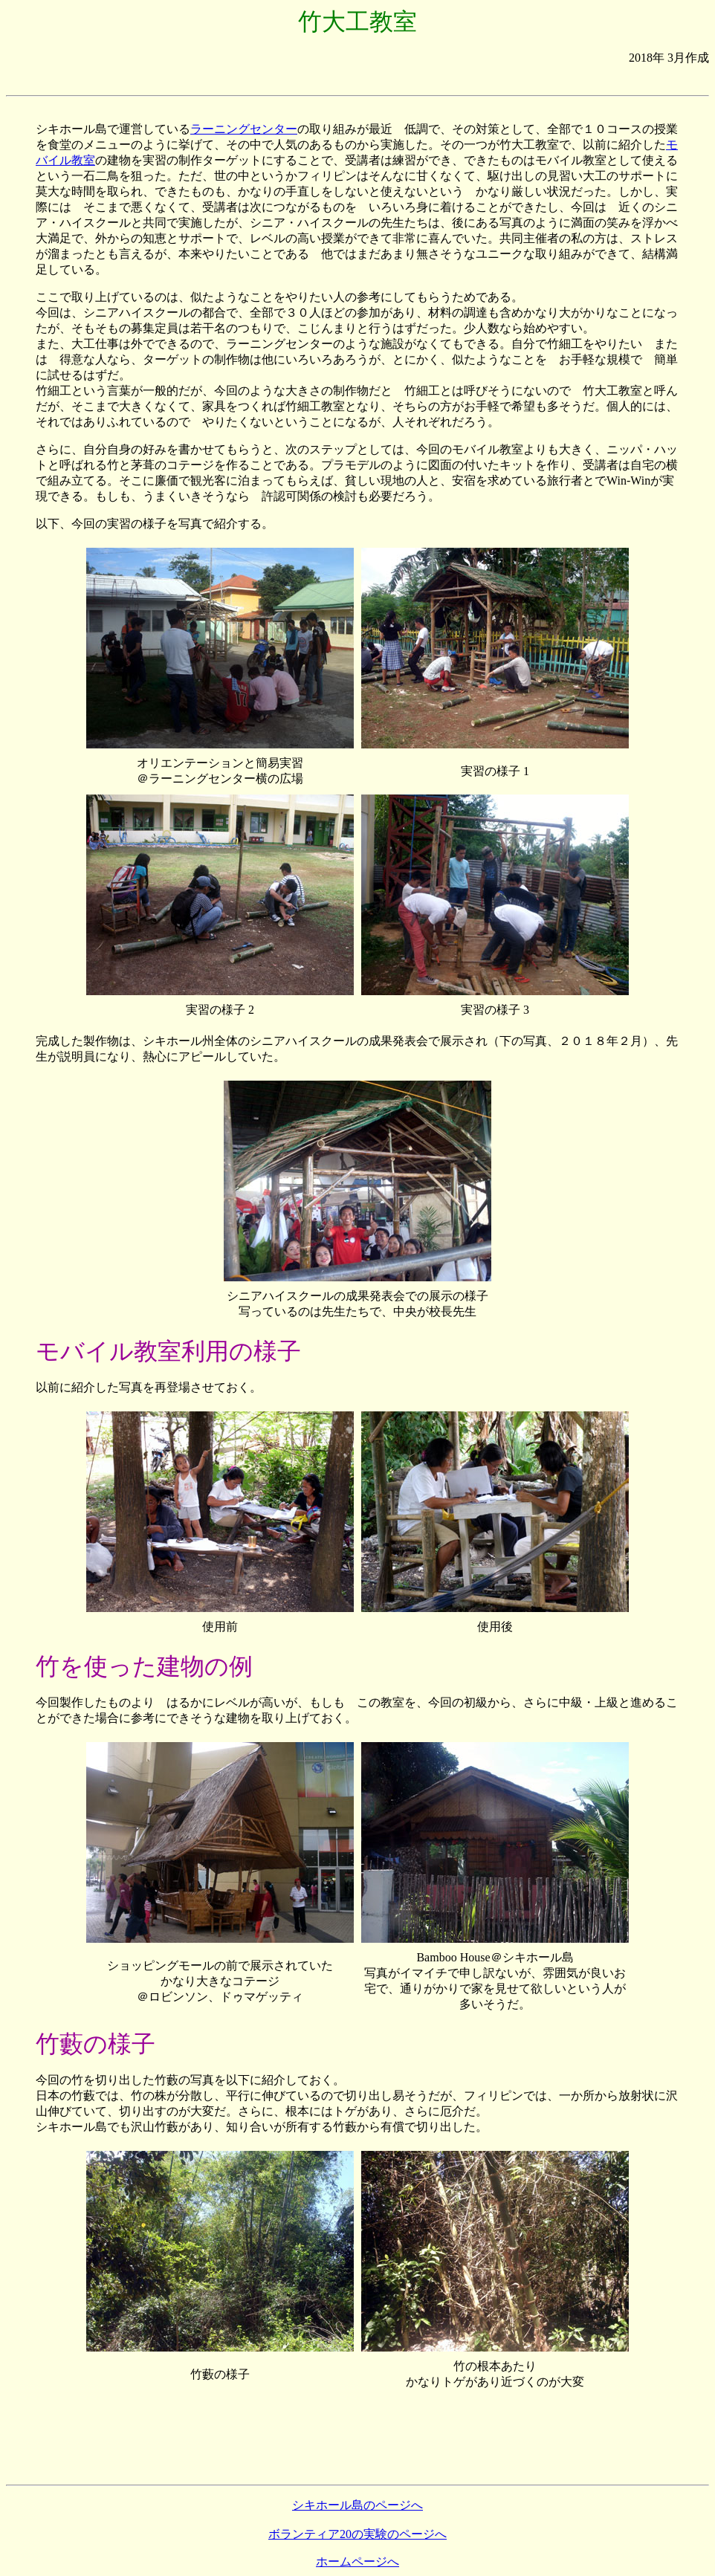 The height and width of the screenshot is (2576, 715). What do you see at coordinates (357, 2505) in the screenshot?
I see `シキホール島のページへ` at bounding box center [357, 2505].